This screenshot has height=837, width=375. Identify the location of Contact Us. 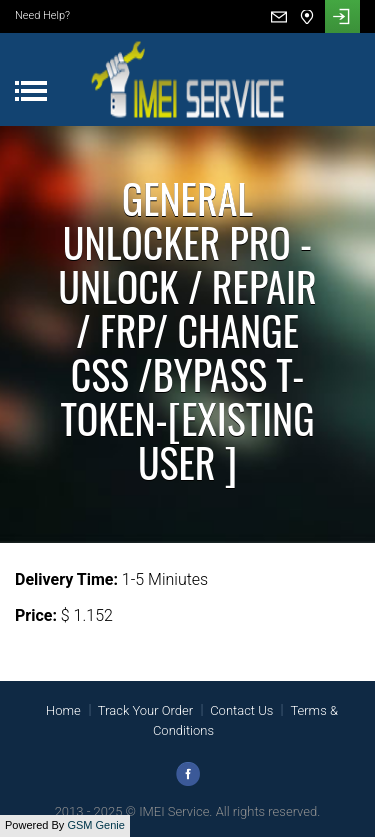
(241, 710).